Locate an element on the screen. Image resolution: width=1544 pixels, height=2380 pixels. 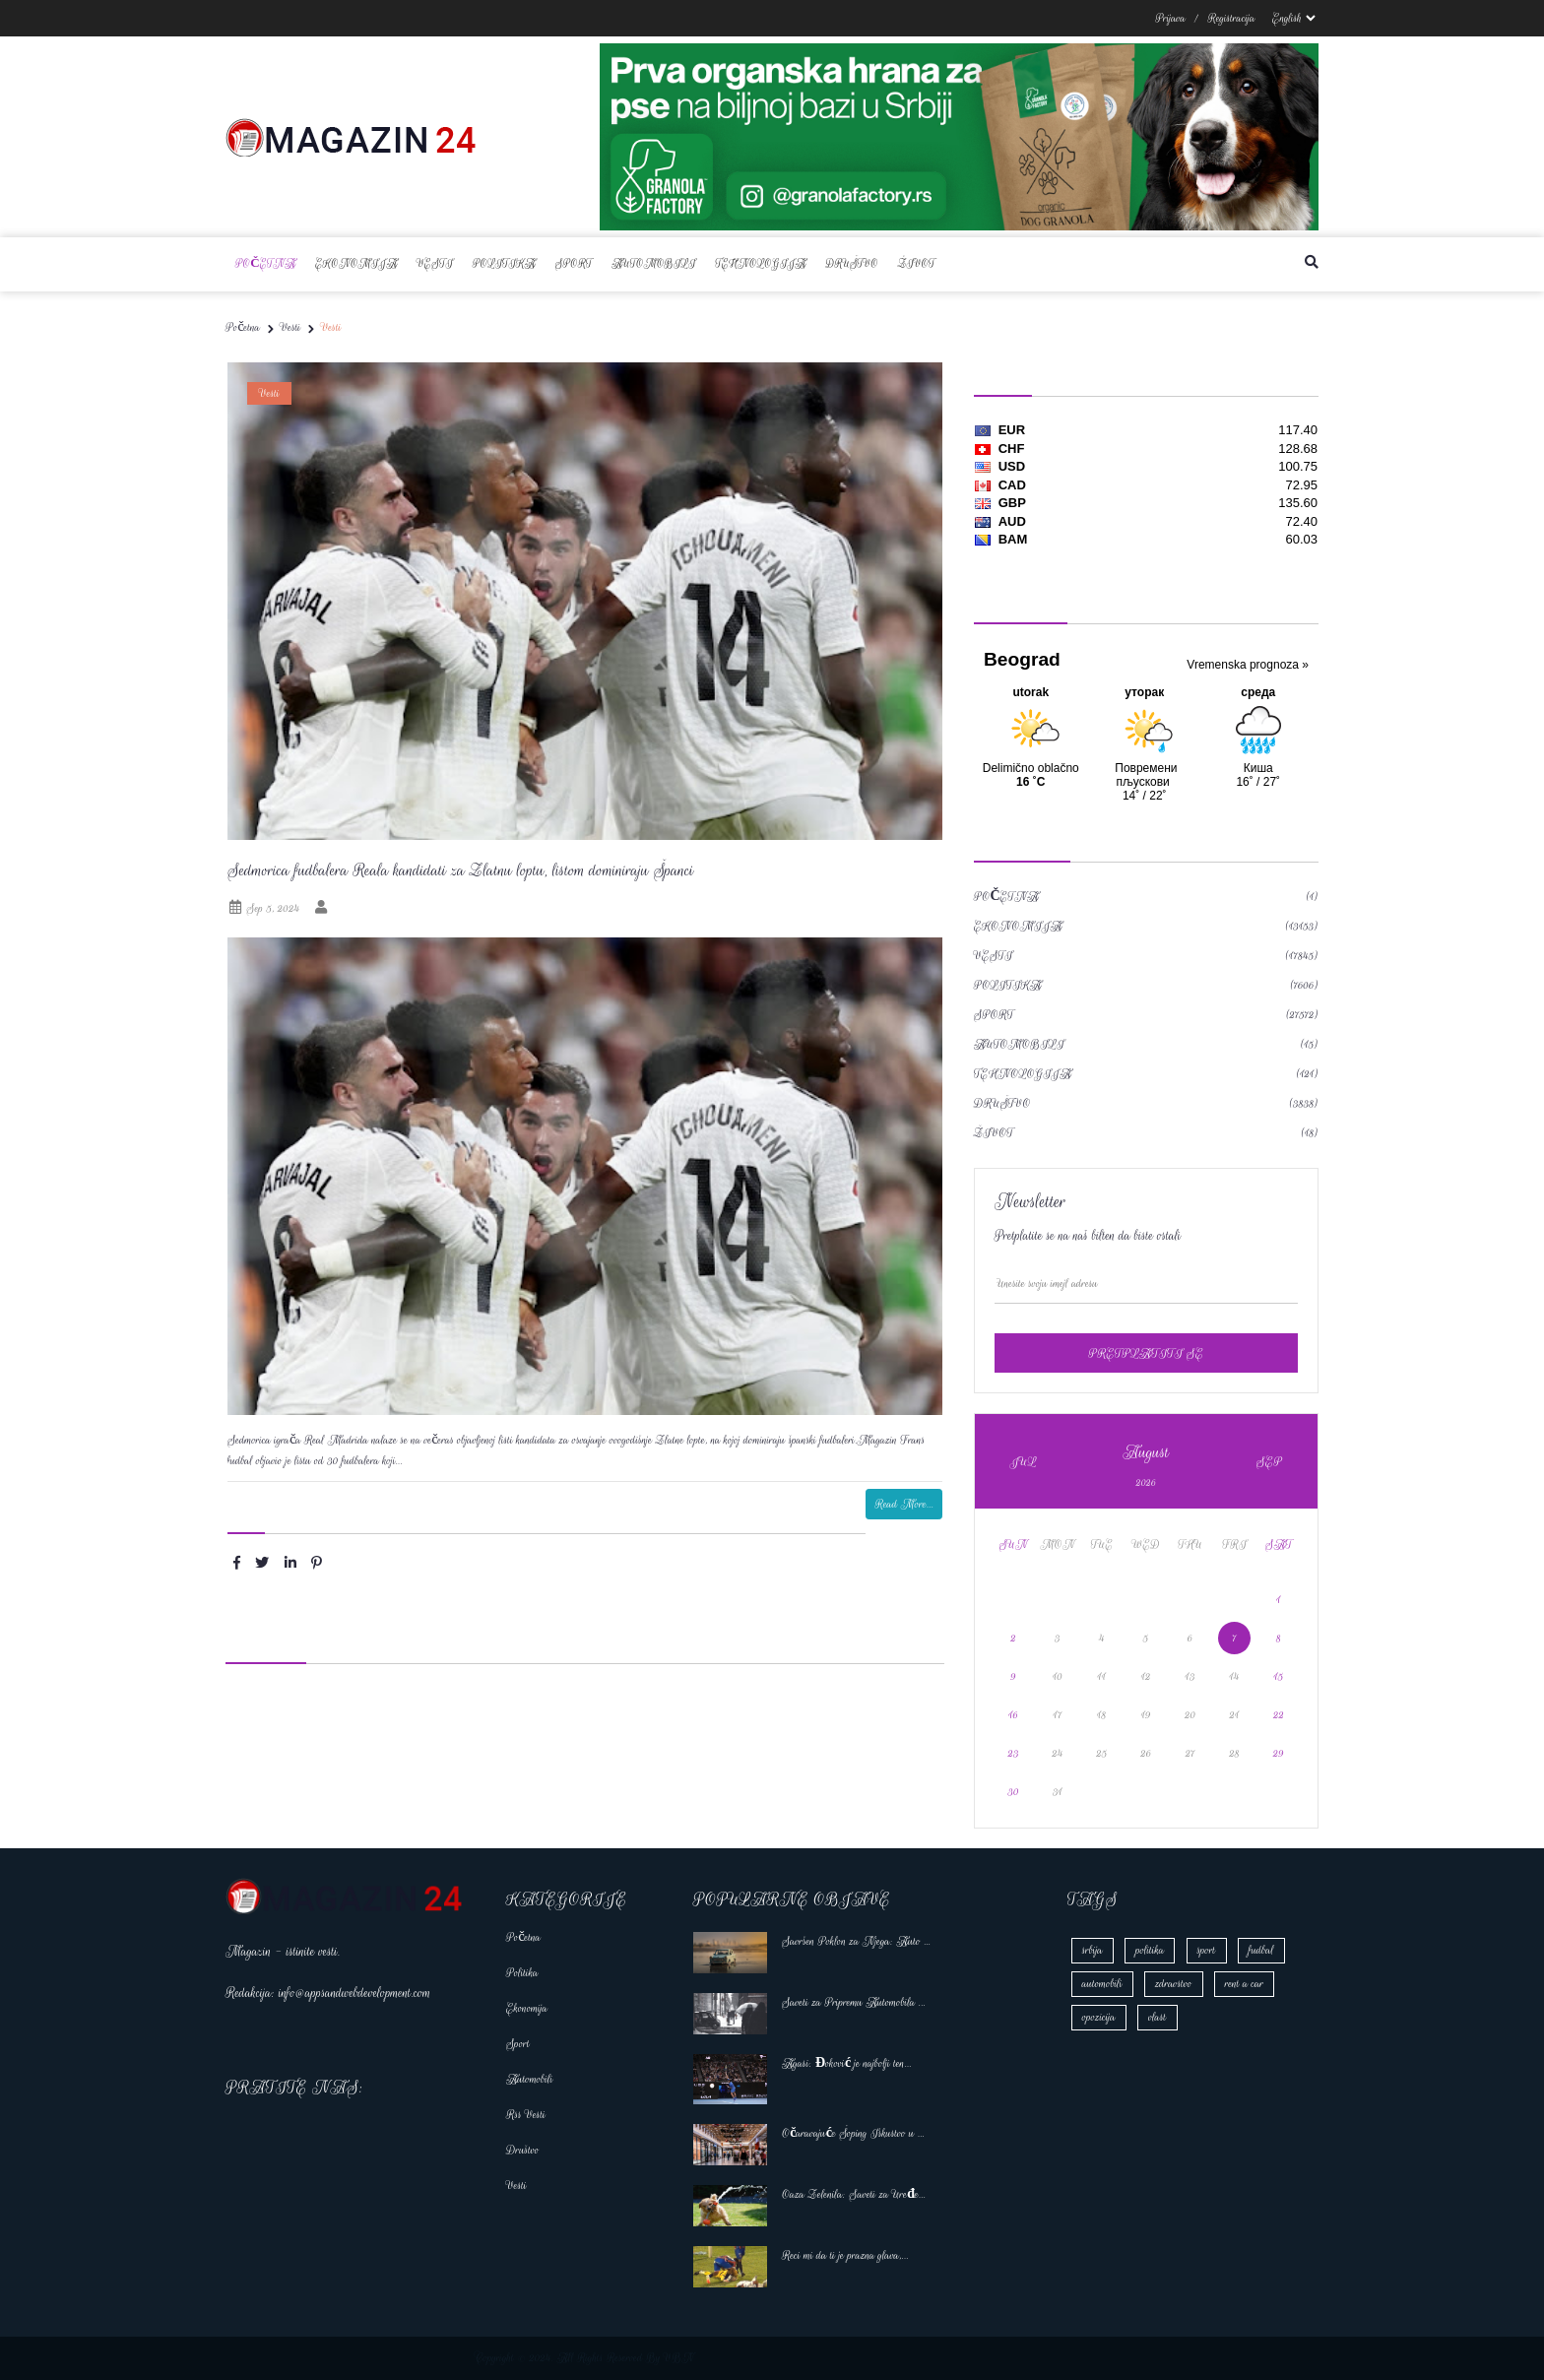
Početna is located at coordinates (265, 263).